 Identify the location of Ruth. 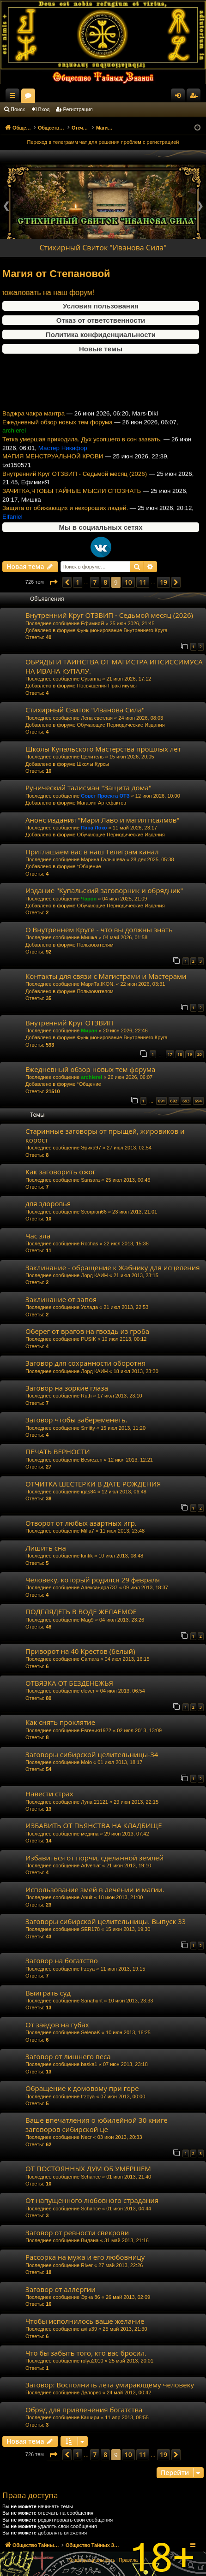
(86, 1395).